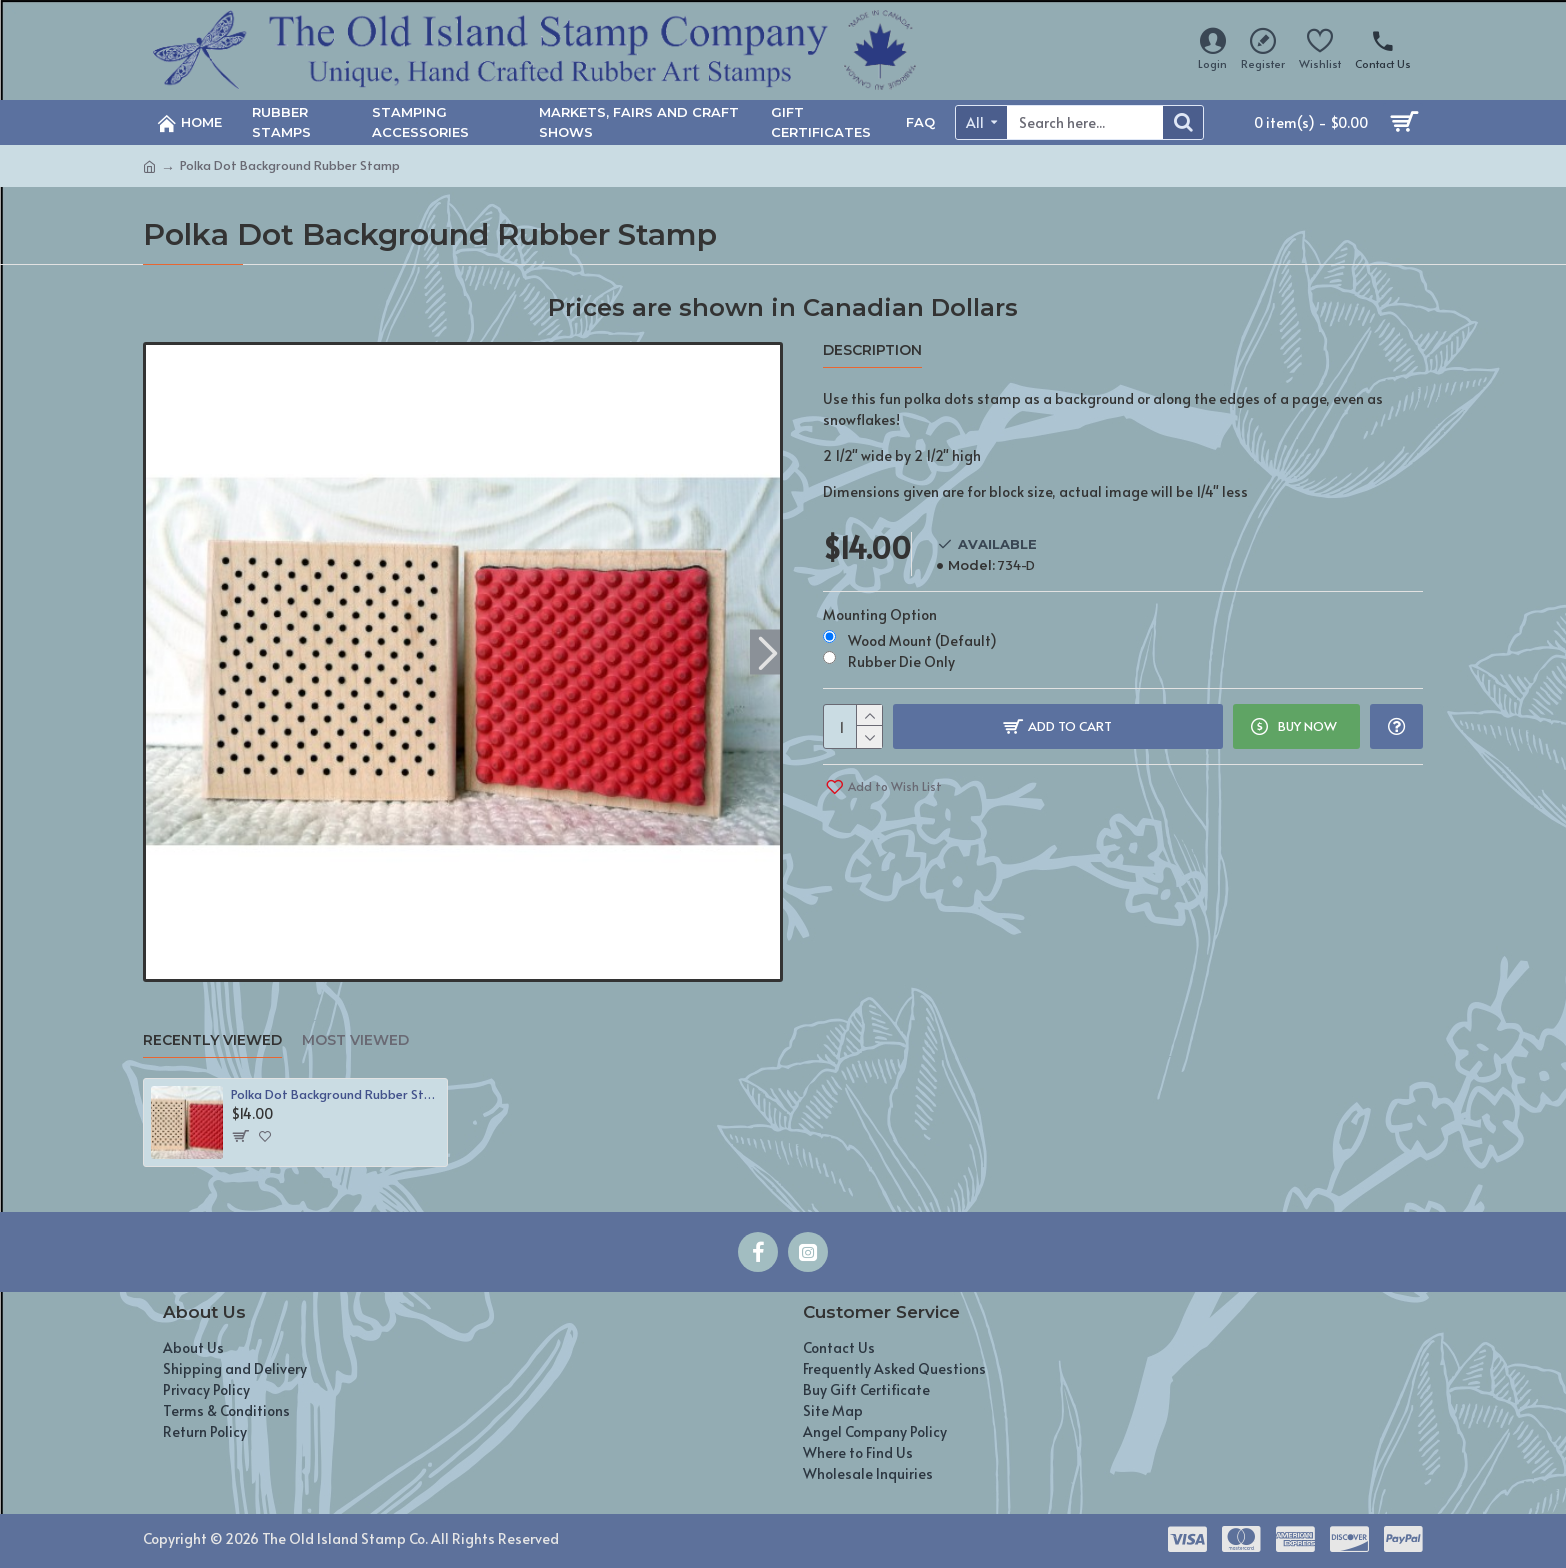 This screenshot has width=1566, height=1568. Describe the element at coordinates (335, 1094) in the screenshot. I see `Polka Dot Background Rubber Stamp` at that location.